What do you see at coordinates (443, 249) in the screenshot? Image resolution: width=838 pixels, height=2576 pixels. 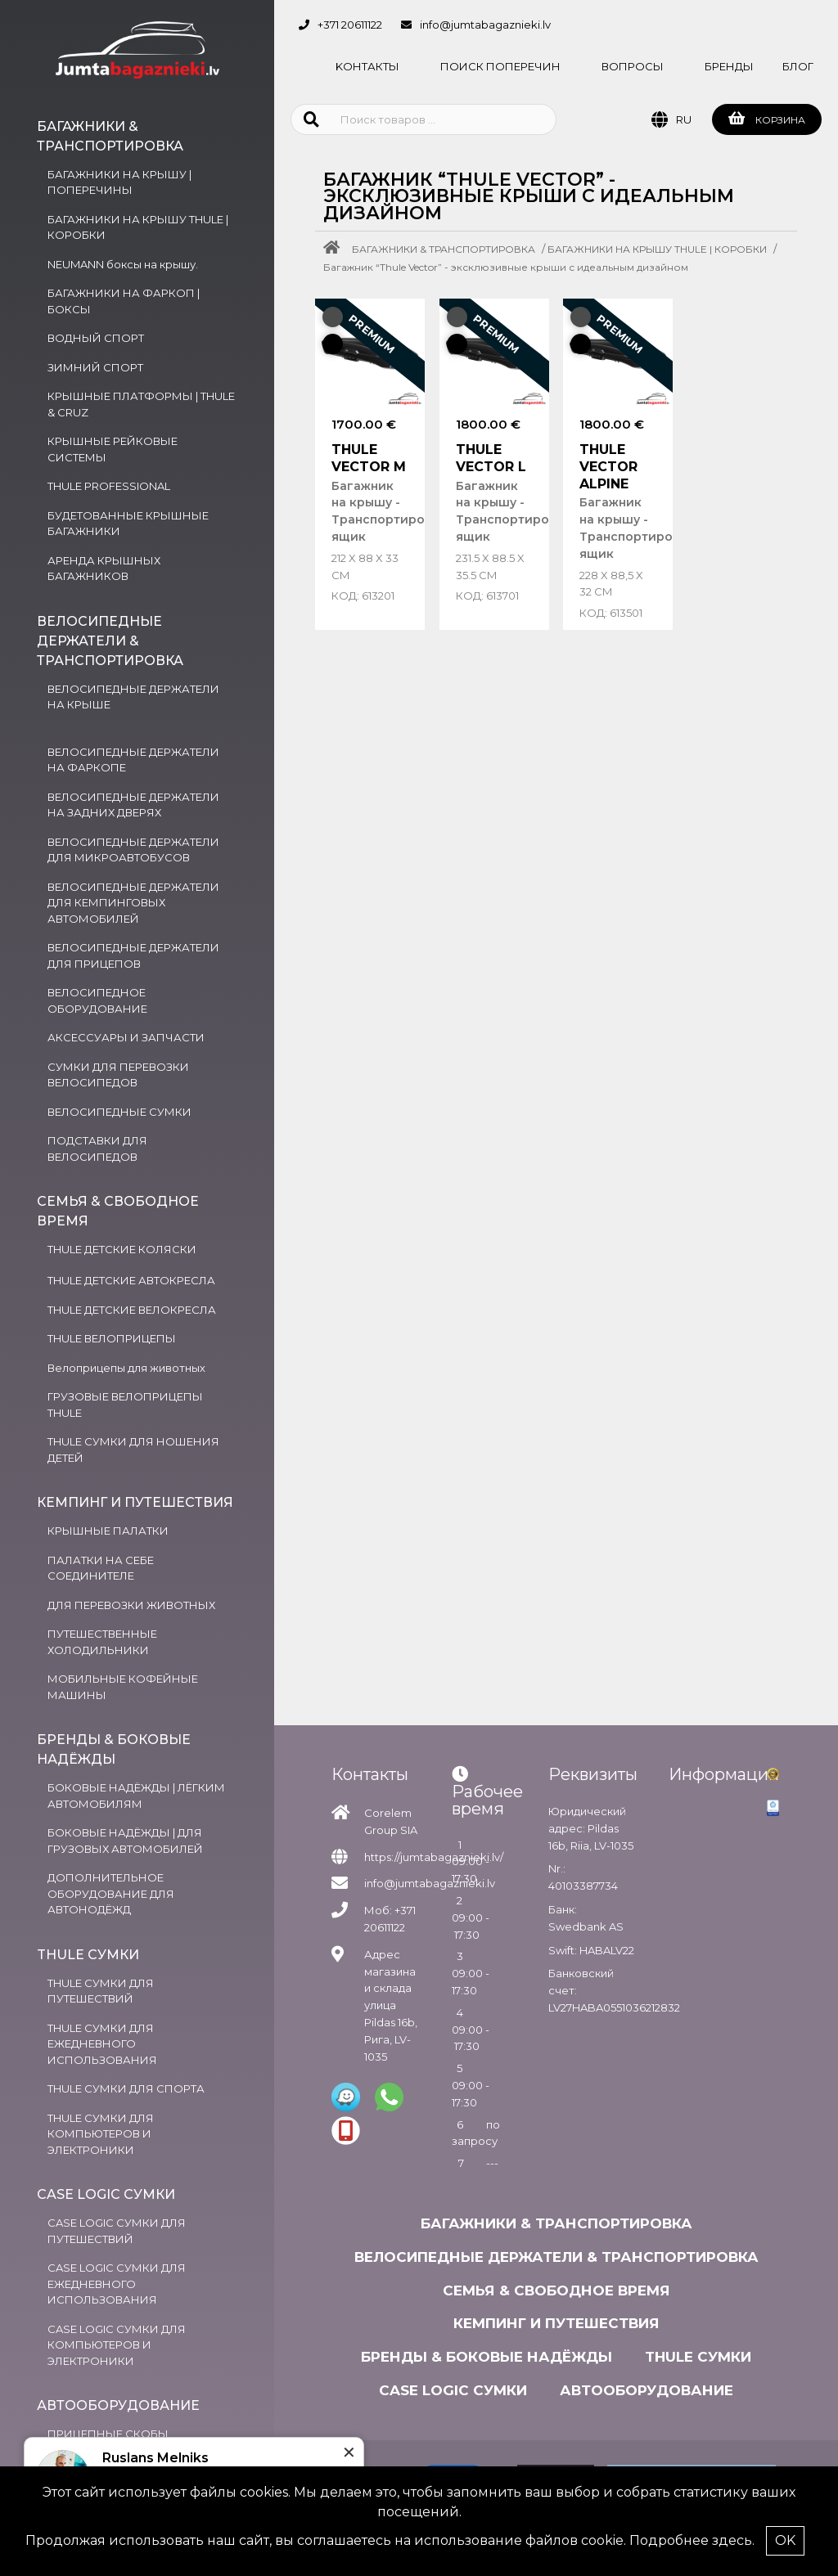 I see `БАГАЖНИКИ & ТРАНСПОРТИРОВКА` at bounding box center [443, 249].